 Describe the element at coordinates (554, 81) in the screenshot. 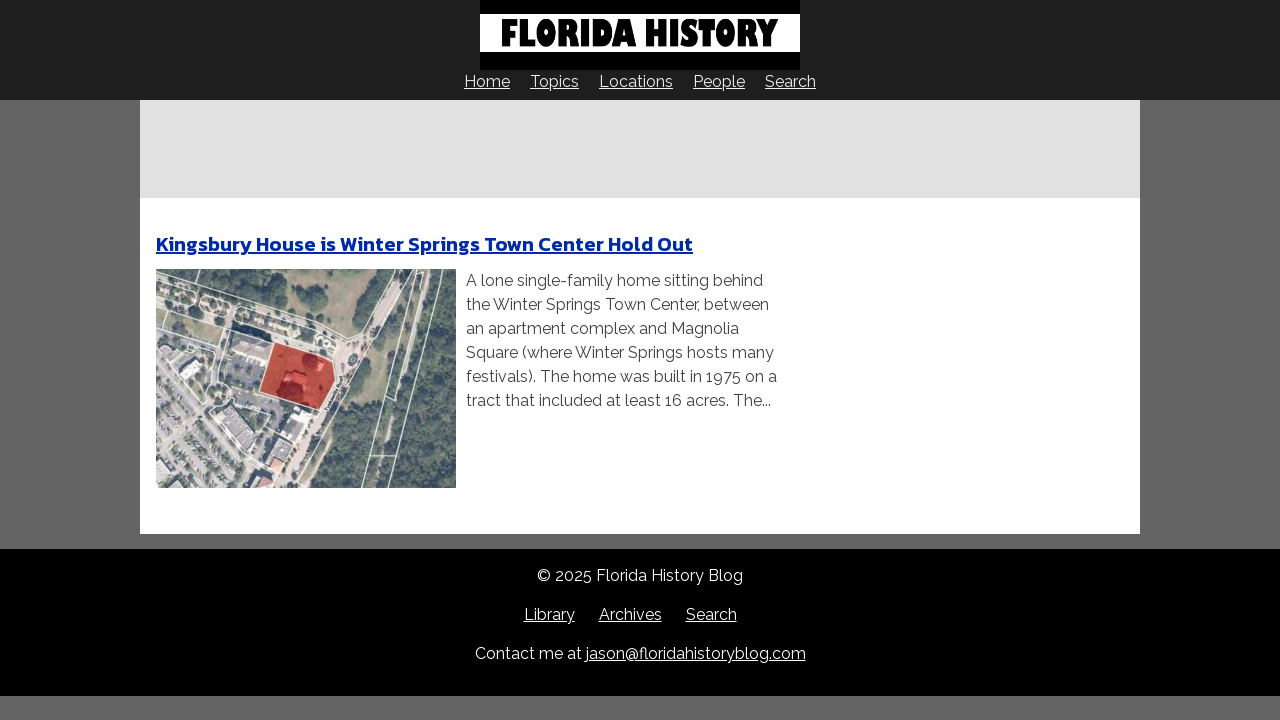

I see `Topics` at that location.